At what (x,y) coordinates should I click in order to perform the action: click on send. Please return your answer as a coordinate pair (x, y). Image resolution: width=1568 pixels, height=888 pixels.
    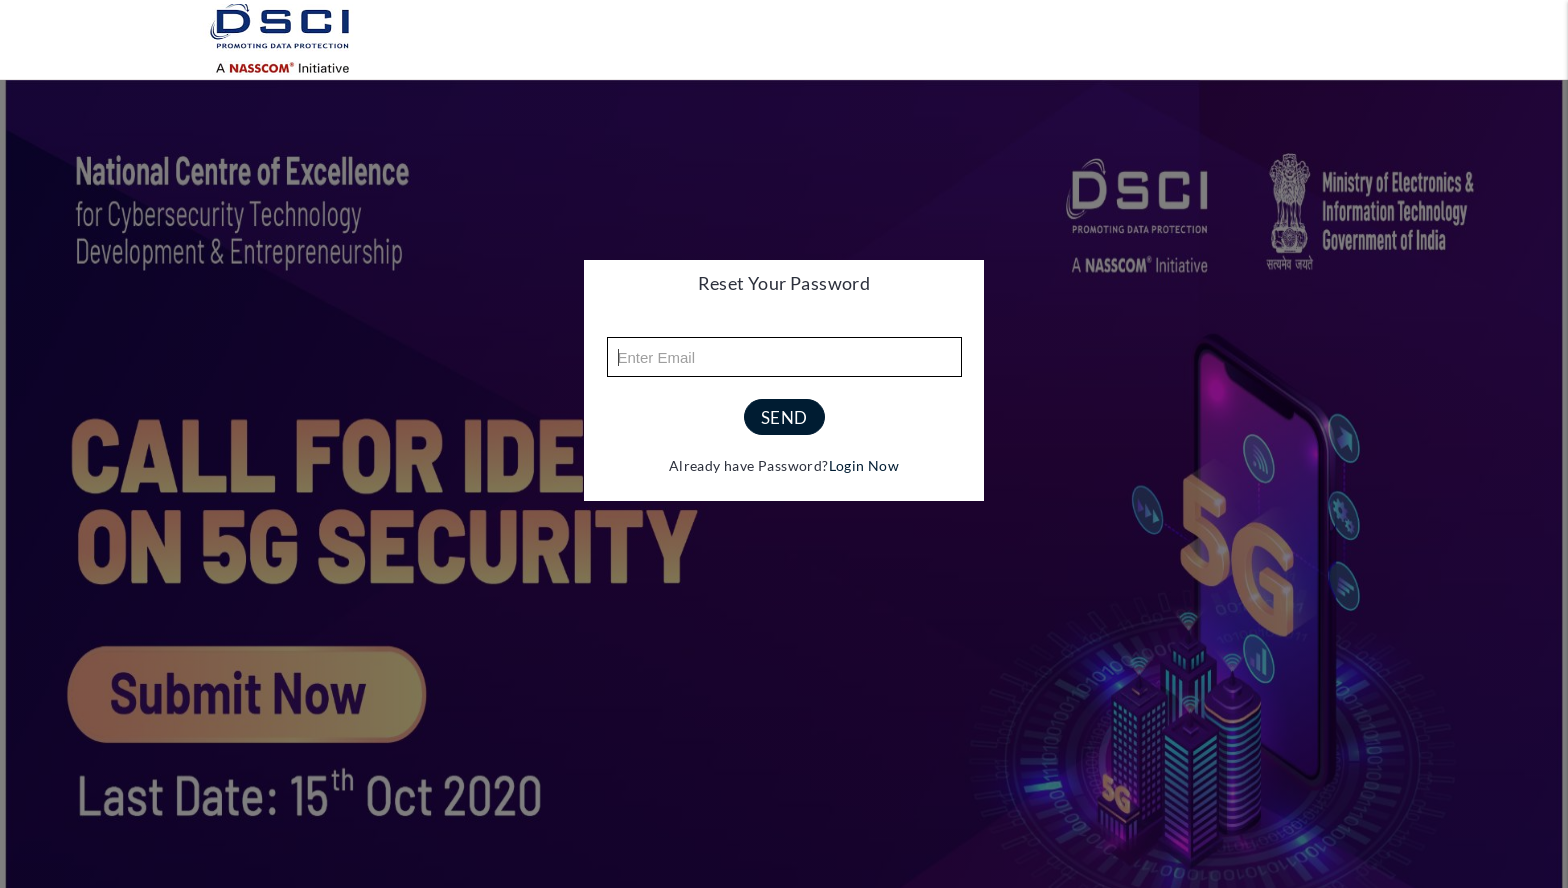
    Looking at the image, I should click on (784, 417).